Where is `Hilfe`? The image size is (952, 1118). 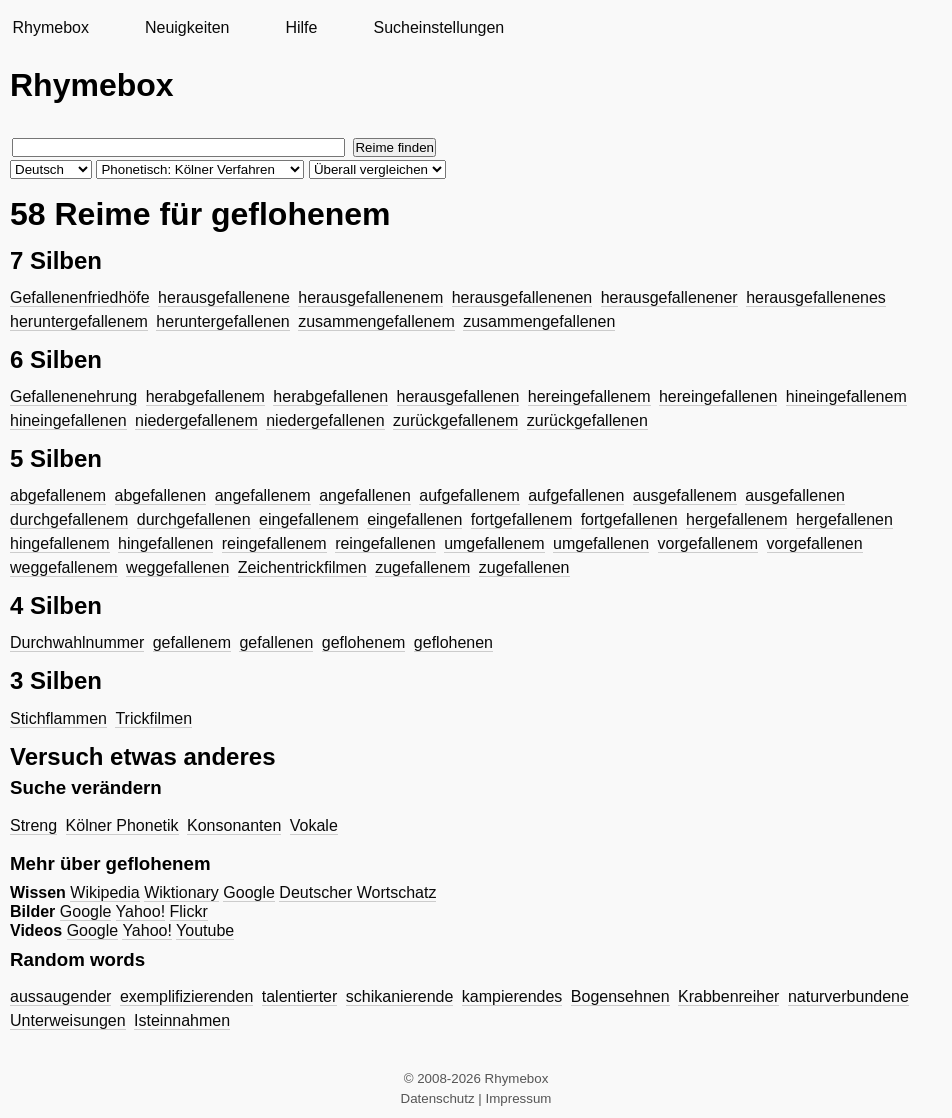
Hilfe is located at coordinates (301, 27).